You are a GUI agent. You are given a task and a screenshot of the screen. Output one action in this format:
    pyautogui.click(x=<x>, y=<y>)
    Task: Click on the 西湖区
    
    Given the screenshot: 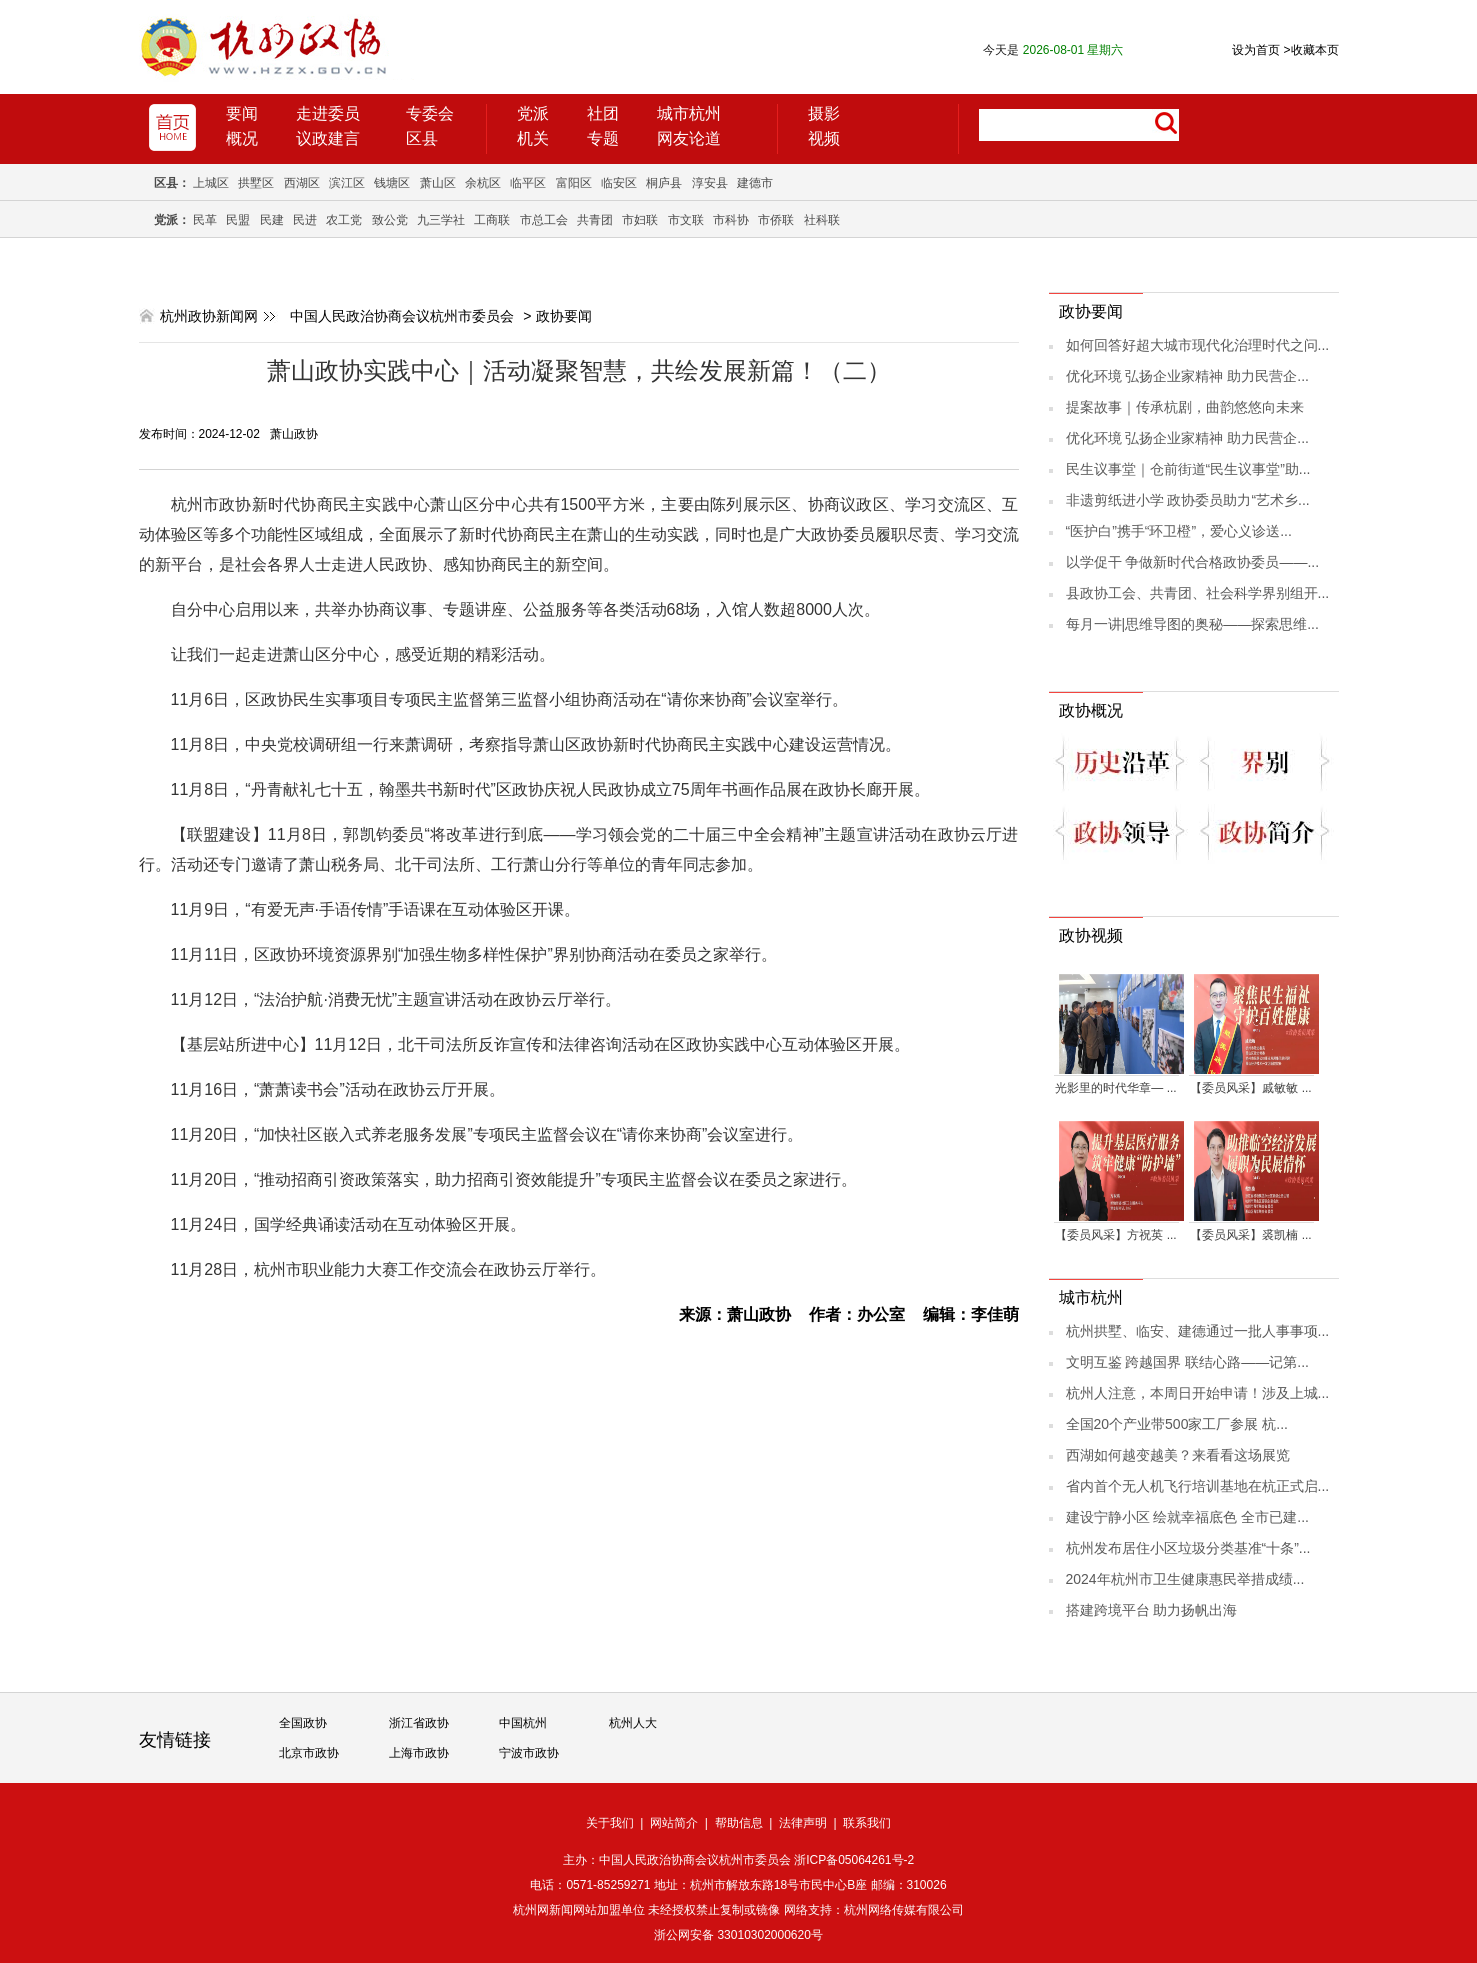 What is the action you would take?
    pyautogui.click(x=302, y=183)
    